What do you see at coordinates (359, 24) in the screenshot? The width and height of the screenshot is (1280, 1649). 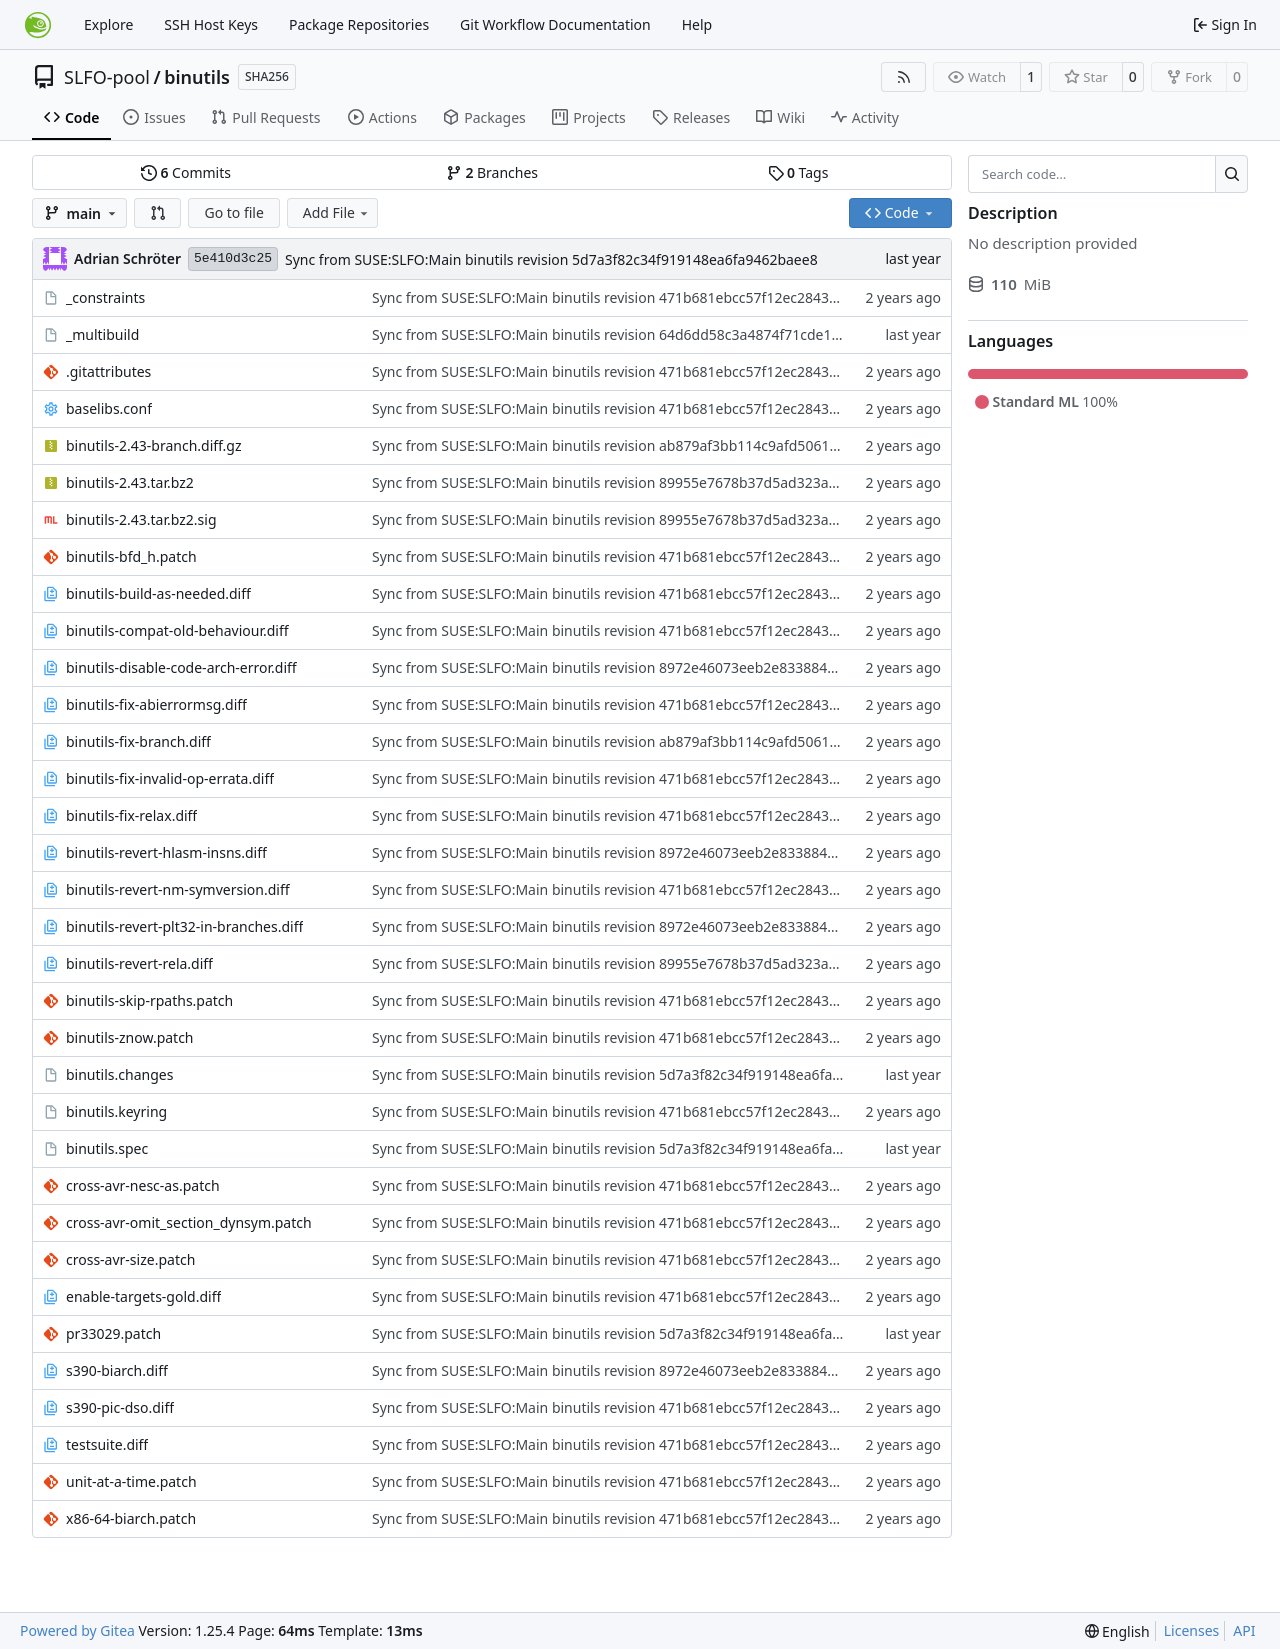 I see `Package Repositories` at bounding box center [359, 24].